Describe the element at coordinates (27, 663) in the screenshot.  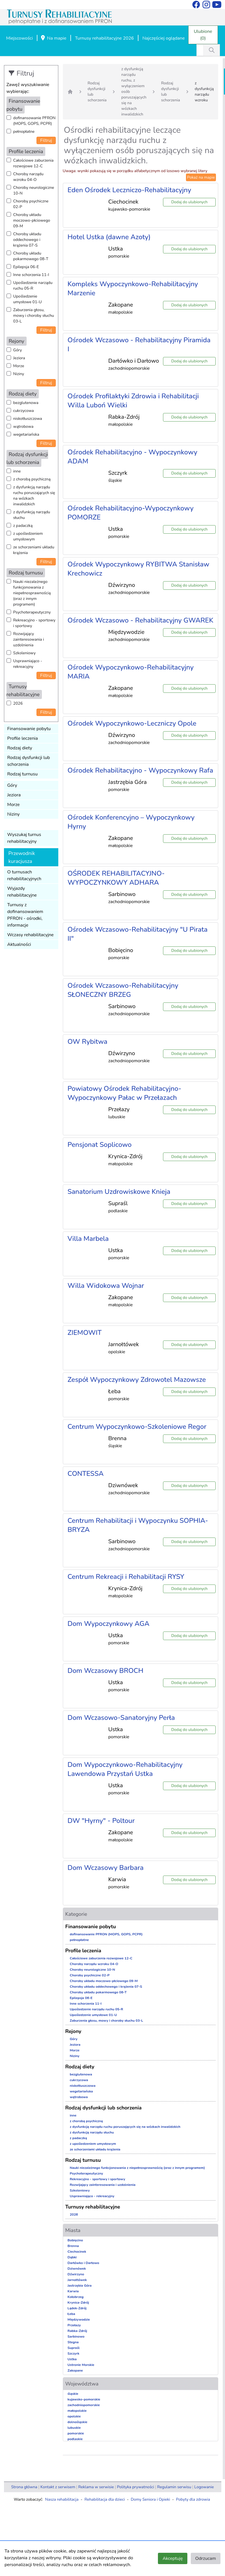
I see `Usprawniająco - rekreacyjny` at that location.